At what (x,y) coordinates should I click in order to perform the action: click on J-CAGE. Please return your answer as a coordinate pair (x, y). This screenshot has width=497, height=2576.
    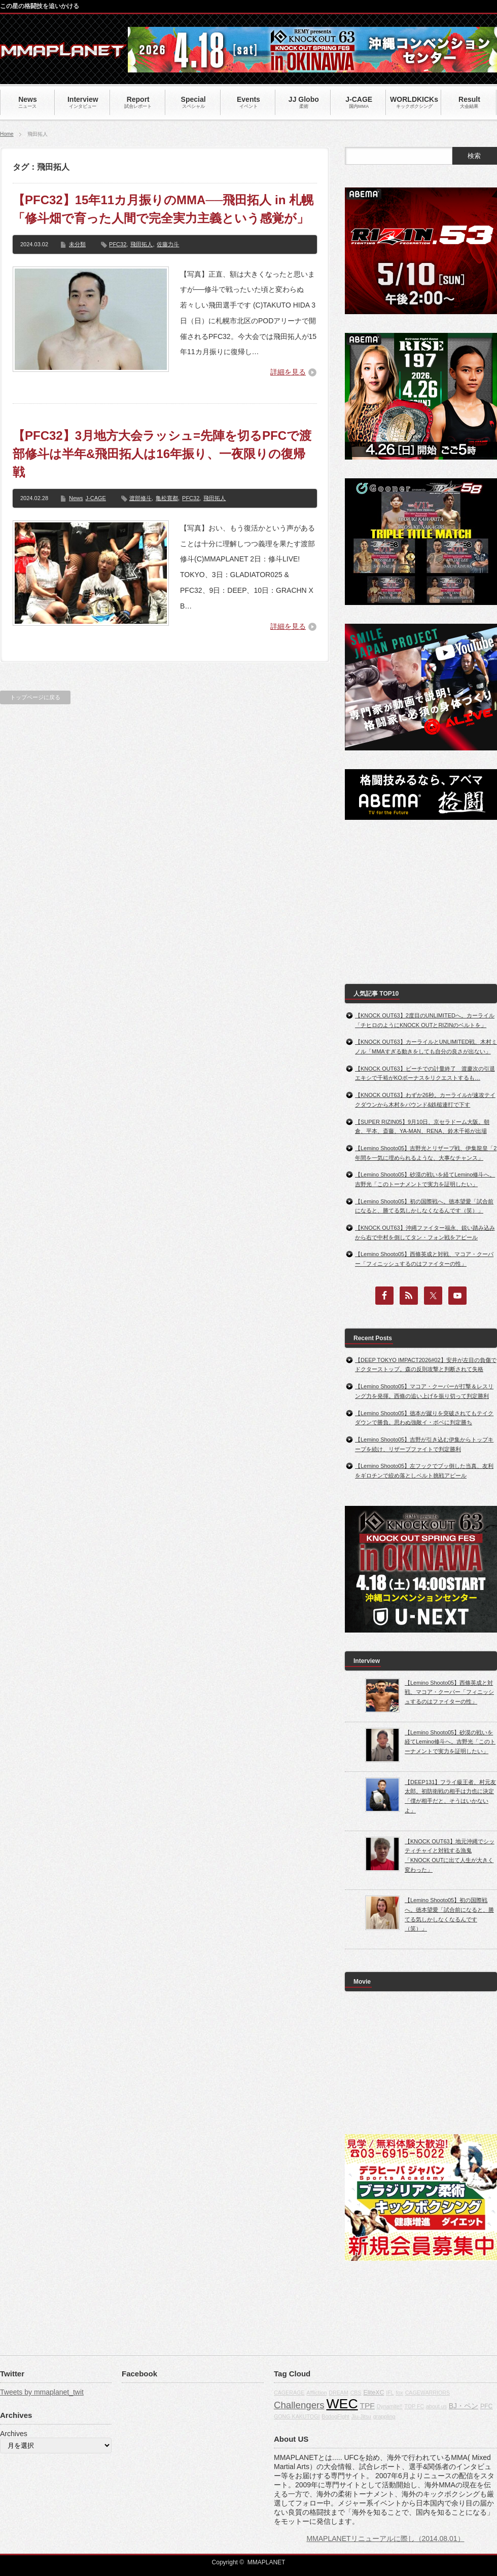
    Looking at the image, I should click on (96, 498).